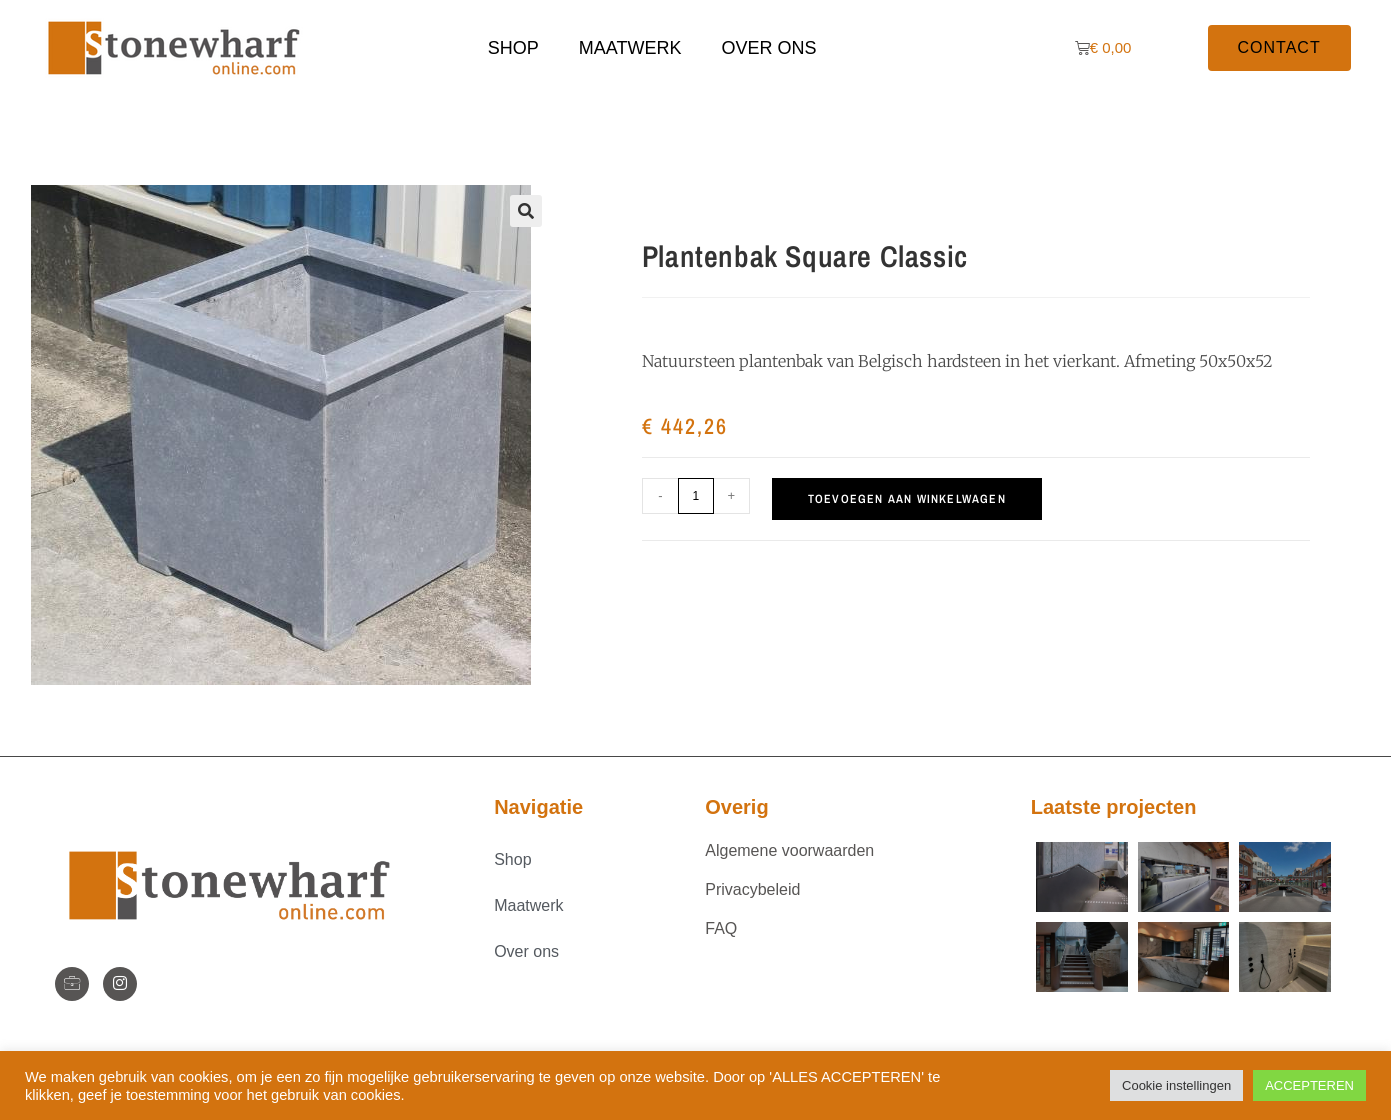  Describe the element at coordinates (526, 211) in the screenshot. I see `[button]` at that location.